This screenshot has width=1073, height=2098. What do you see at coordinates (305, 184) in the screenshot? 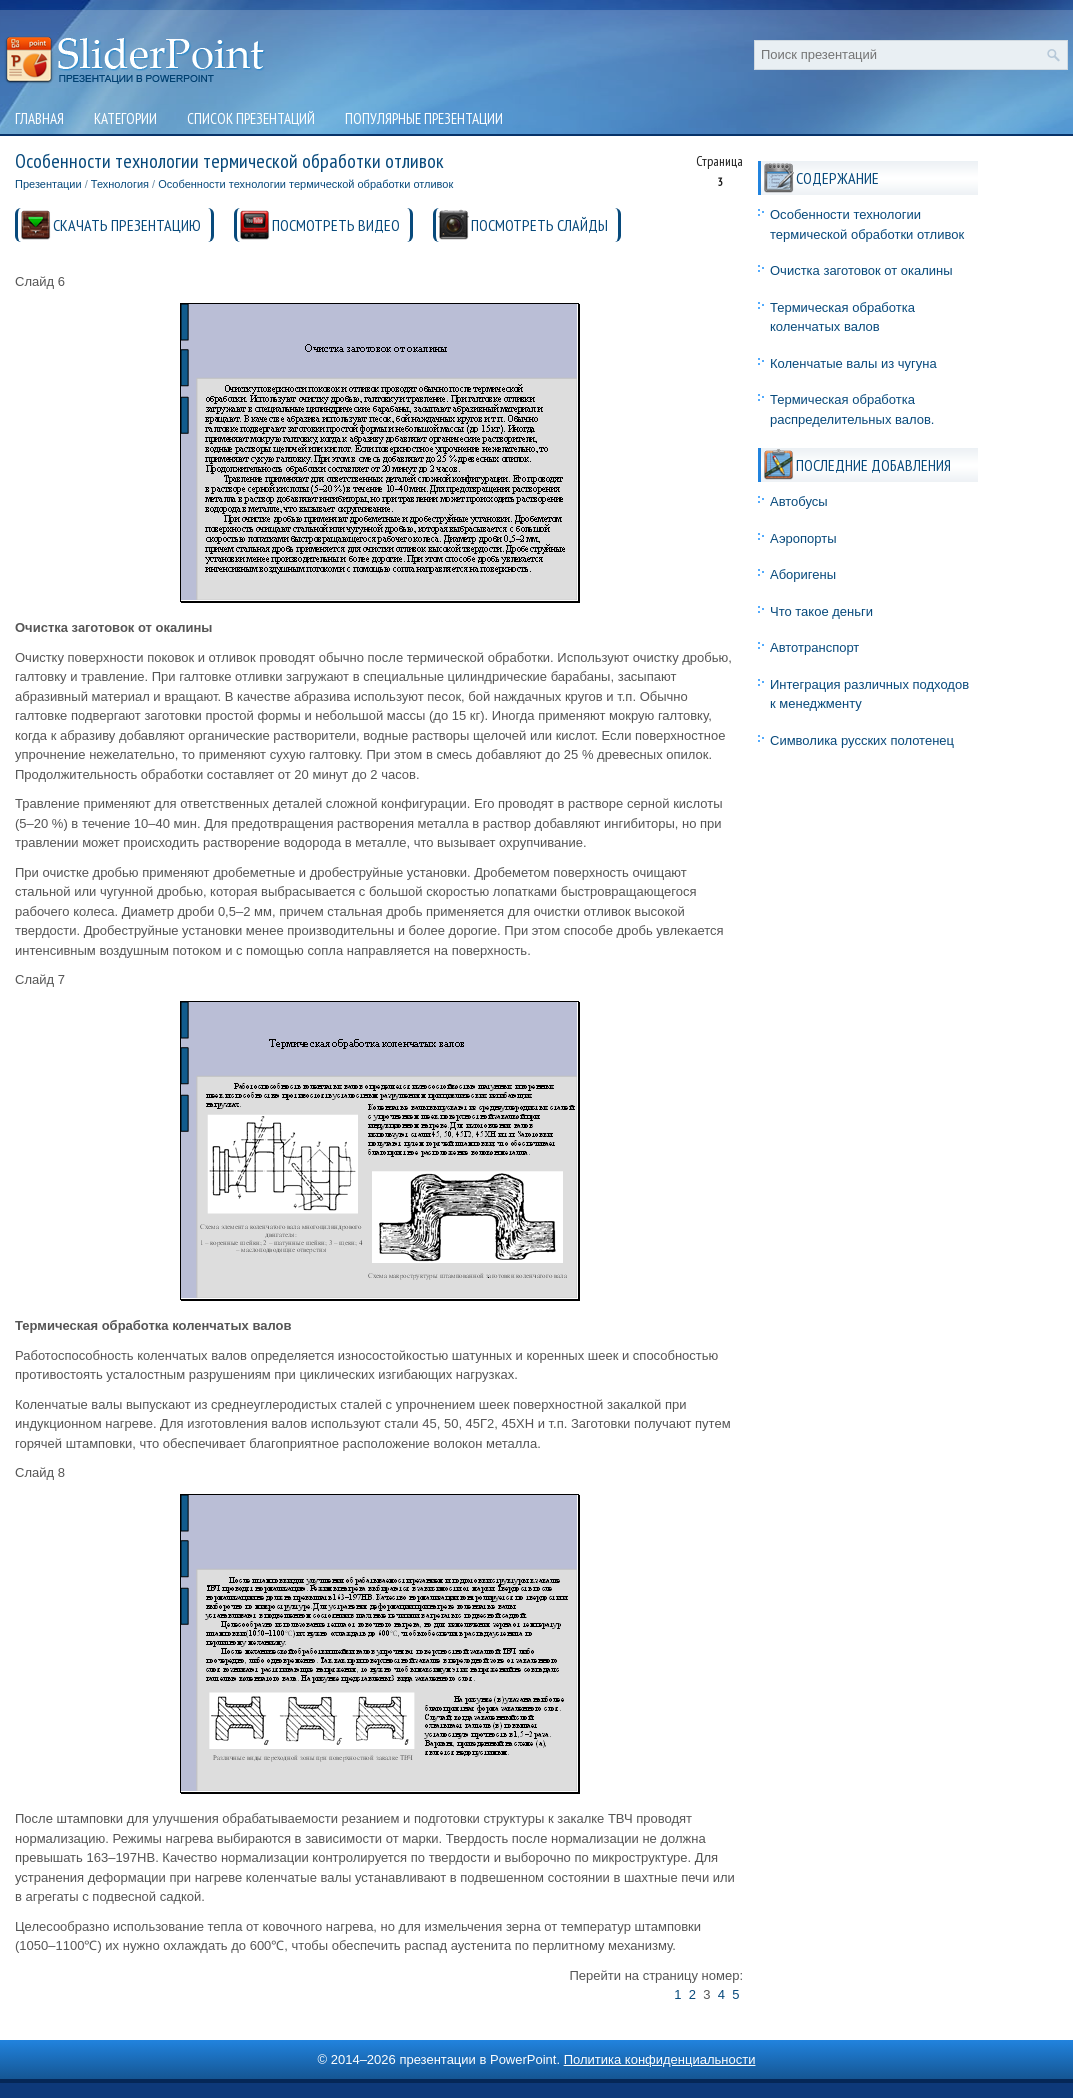
I see `Особенности технологии термической обработки отливок` at bounding box center [305, 184].